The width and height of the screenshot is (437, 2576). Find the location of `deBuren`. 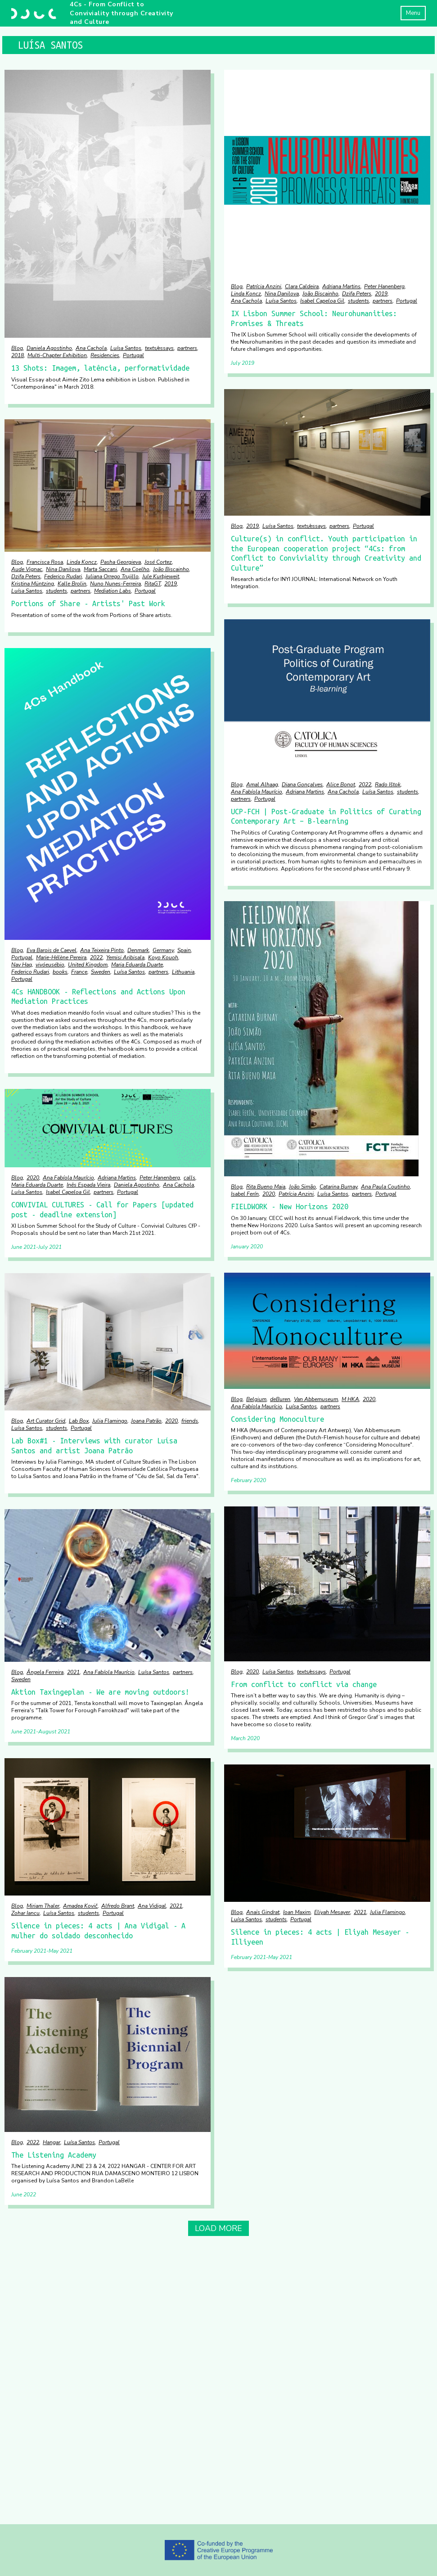

deBuren is located at coordinates (280, 1399).